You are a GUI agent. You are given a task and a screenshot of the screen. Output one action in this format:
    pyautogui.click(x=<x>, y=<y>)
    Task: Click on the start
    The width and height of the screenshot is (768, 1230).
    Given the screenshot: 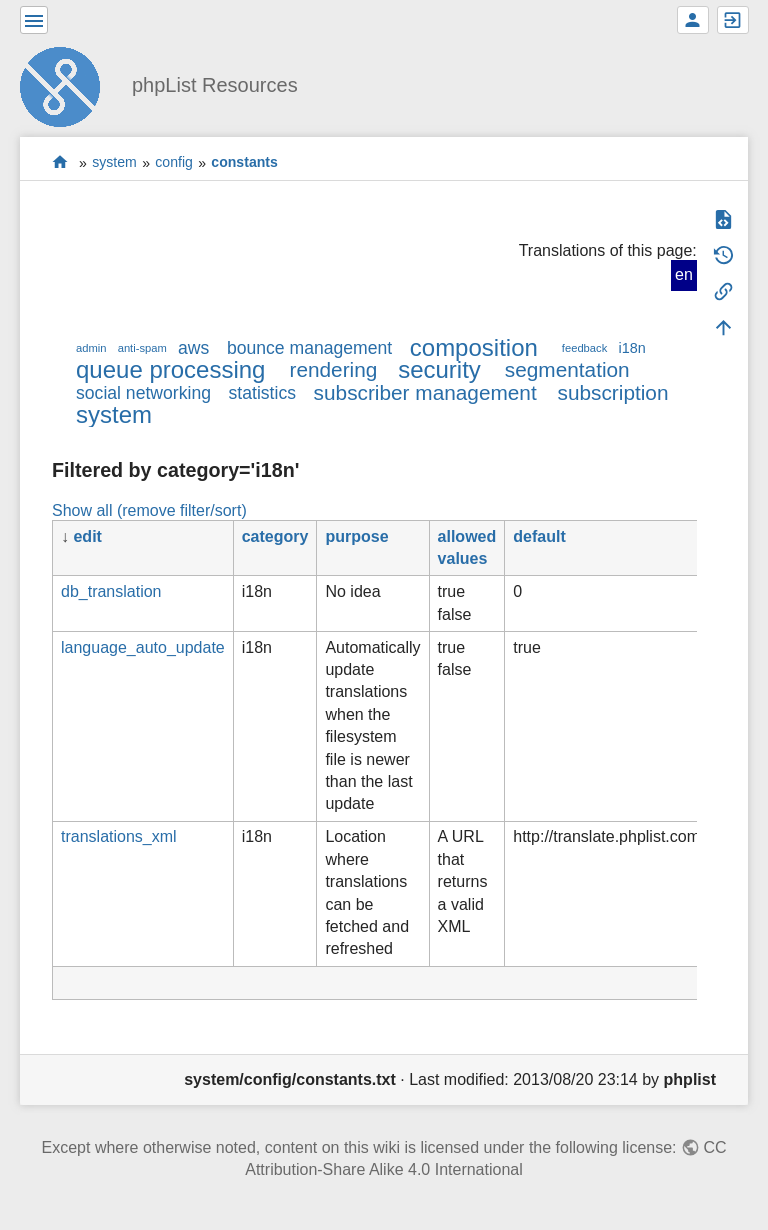 What is the action you would take?
    pyautogui.click(x=60, y=162)
    